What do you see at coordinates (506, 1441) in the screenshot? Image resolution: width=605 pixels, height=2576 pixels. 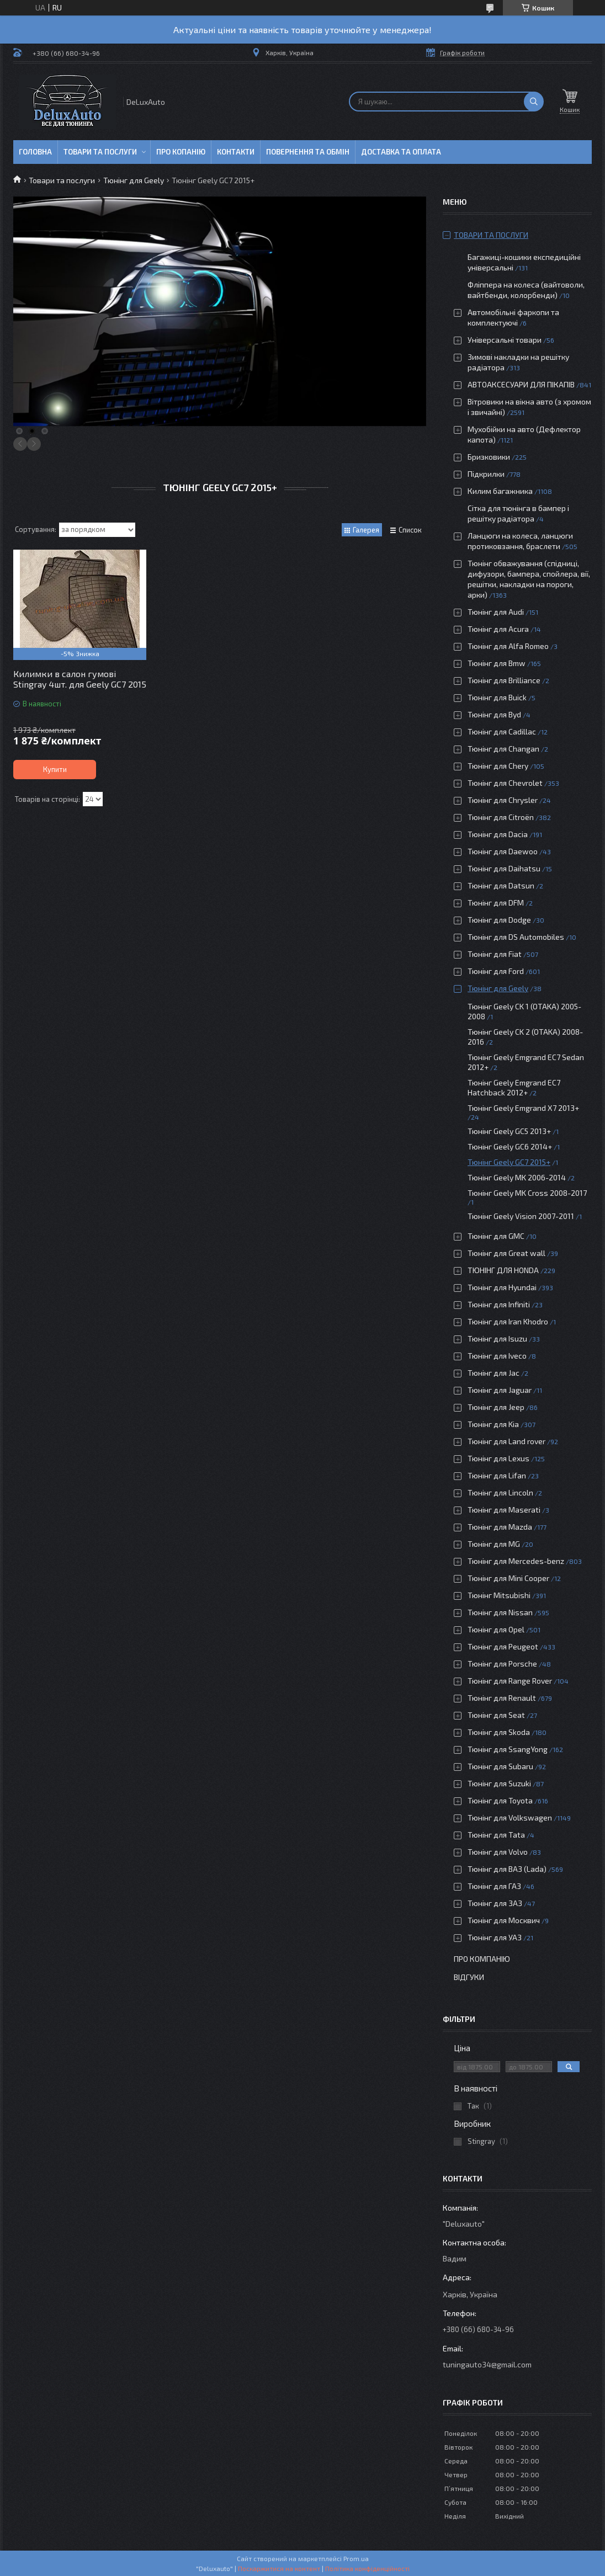 I see `Тюнінг для Land rover` at bounding box center [506, 1441].